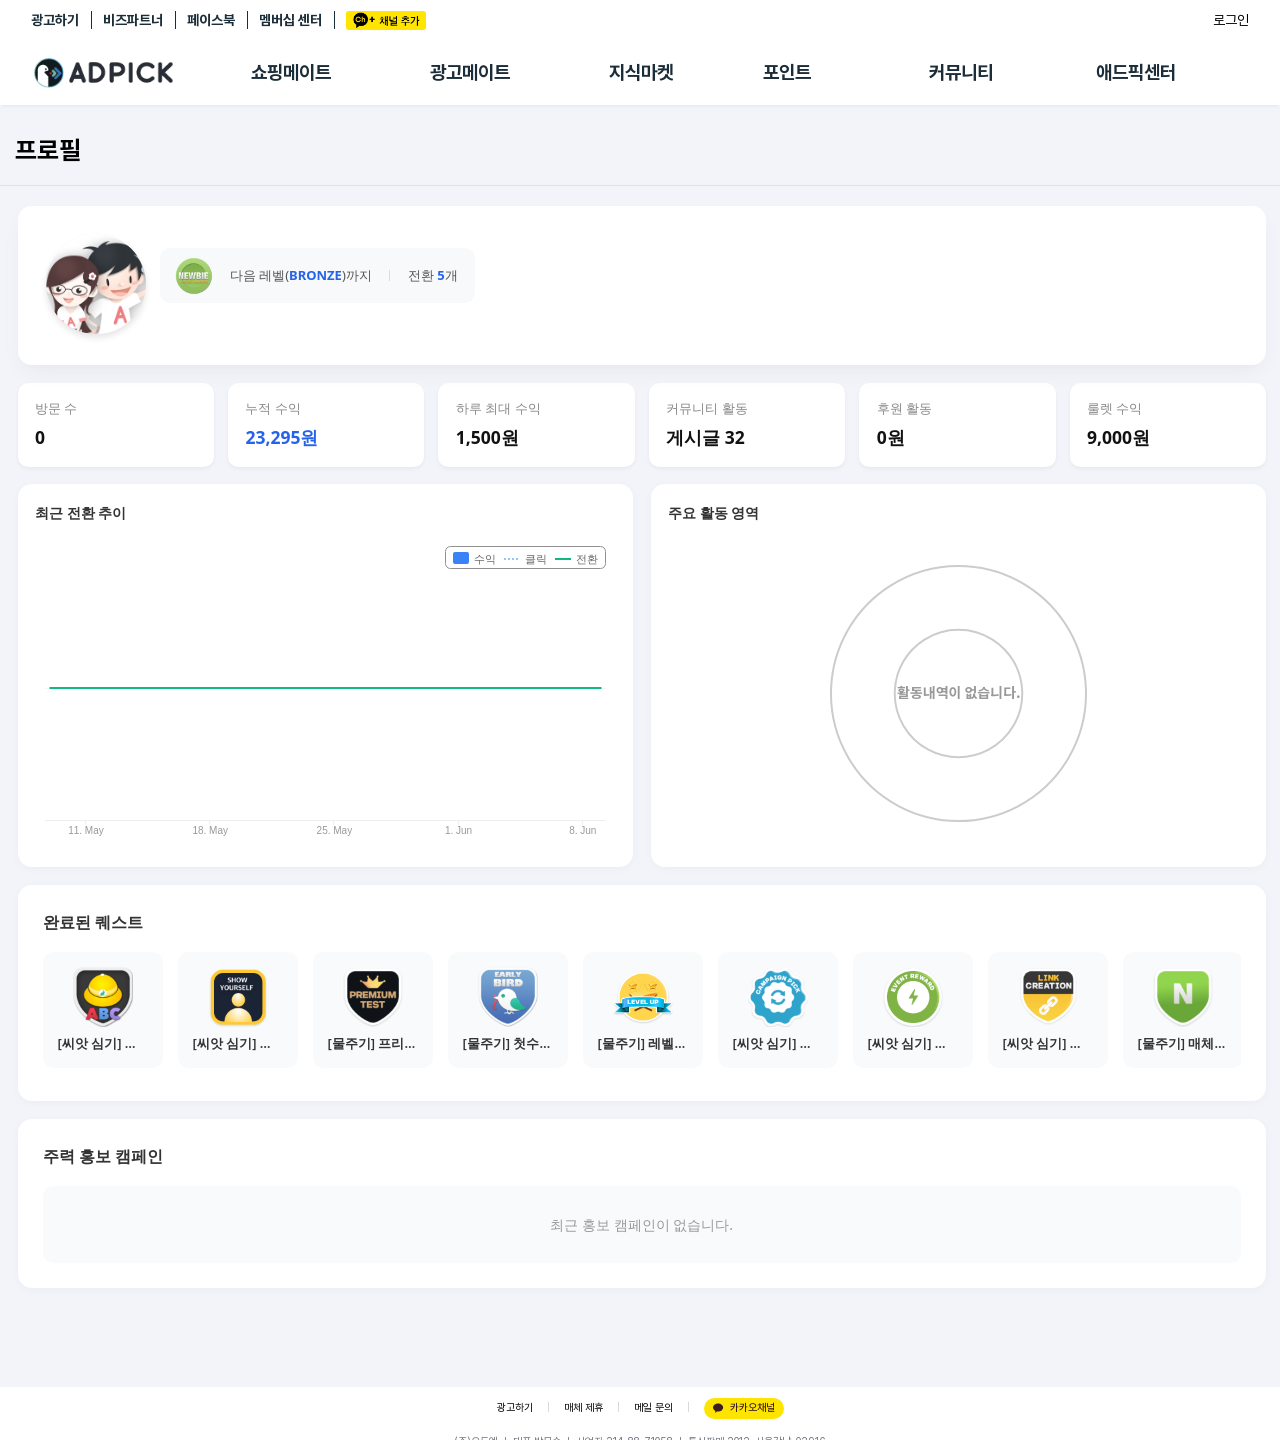 Image resolution: width=1280 pixels, height=1440 pixels. Describe the element at coordinates (787, 72) in the screenshot. I see `포인트` at that location.